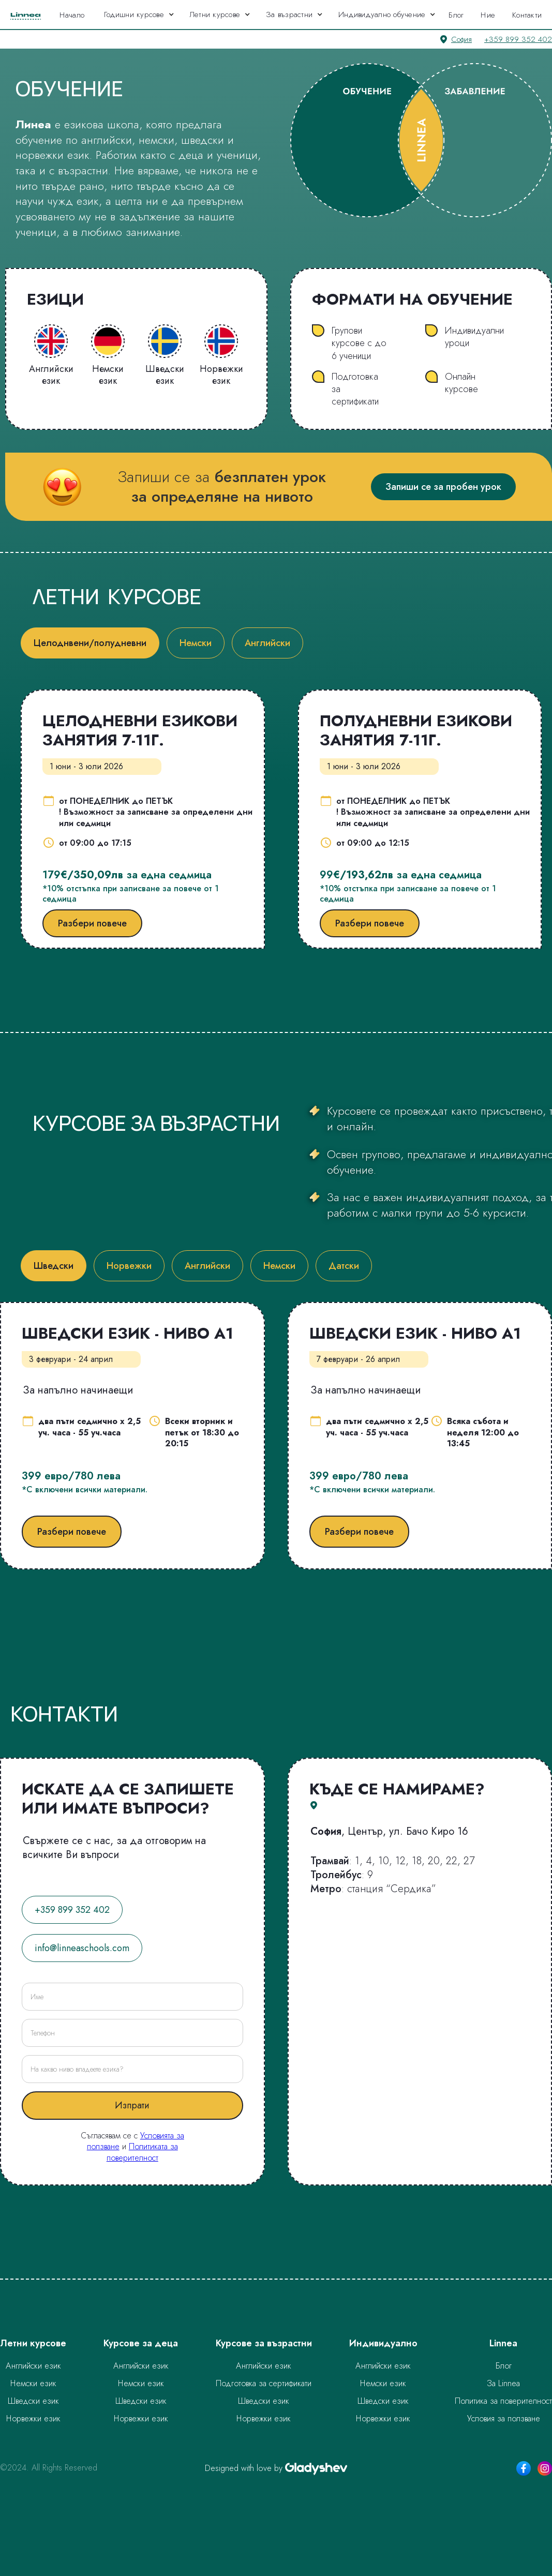 This screenshot has width=552, height=2576. I want to click on [home], so click(27, 14).